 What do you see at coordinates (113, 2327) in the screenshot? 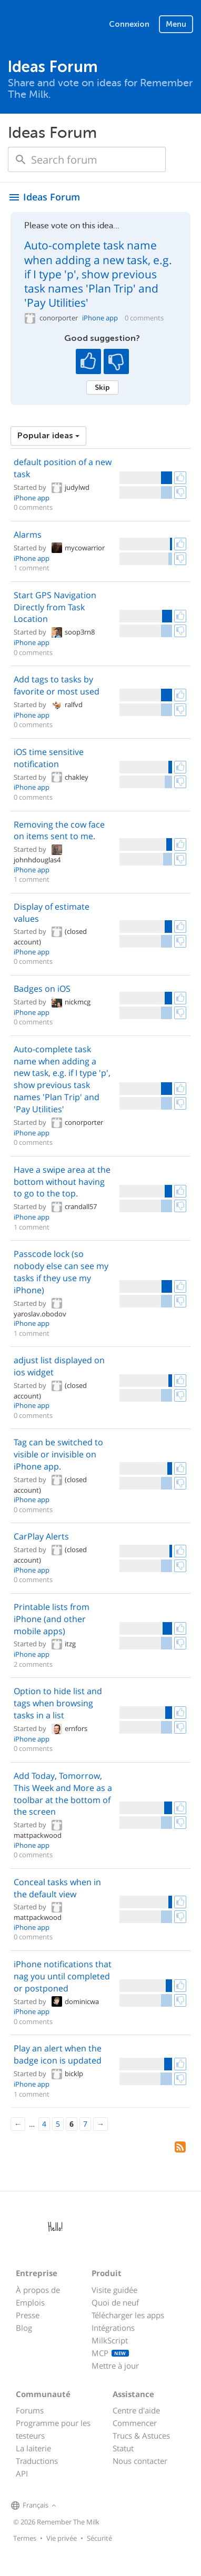
I see `Intégrations` at bounding box center [113, 2327].